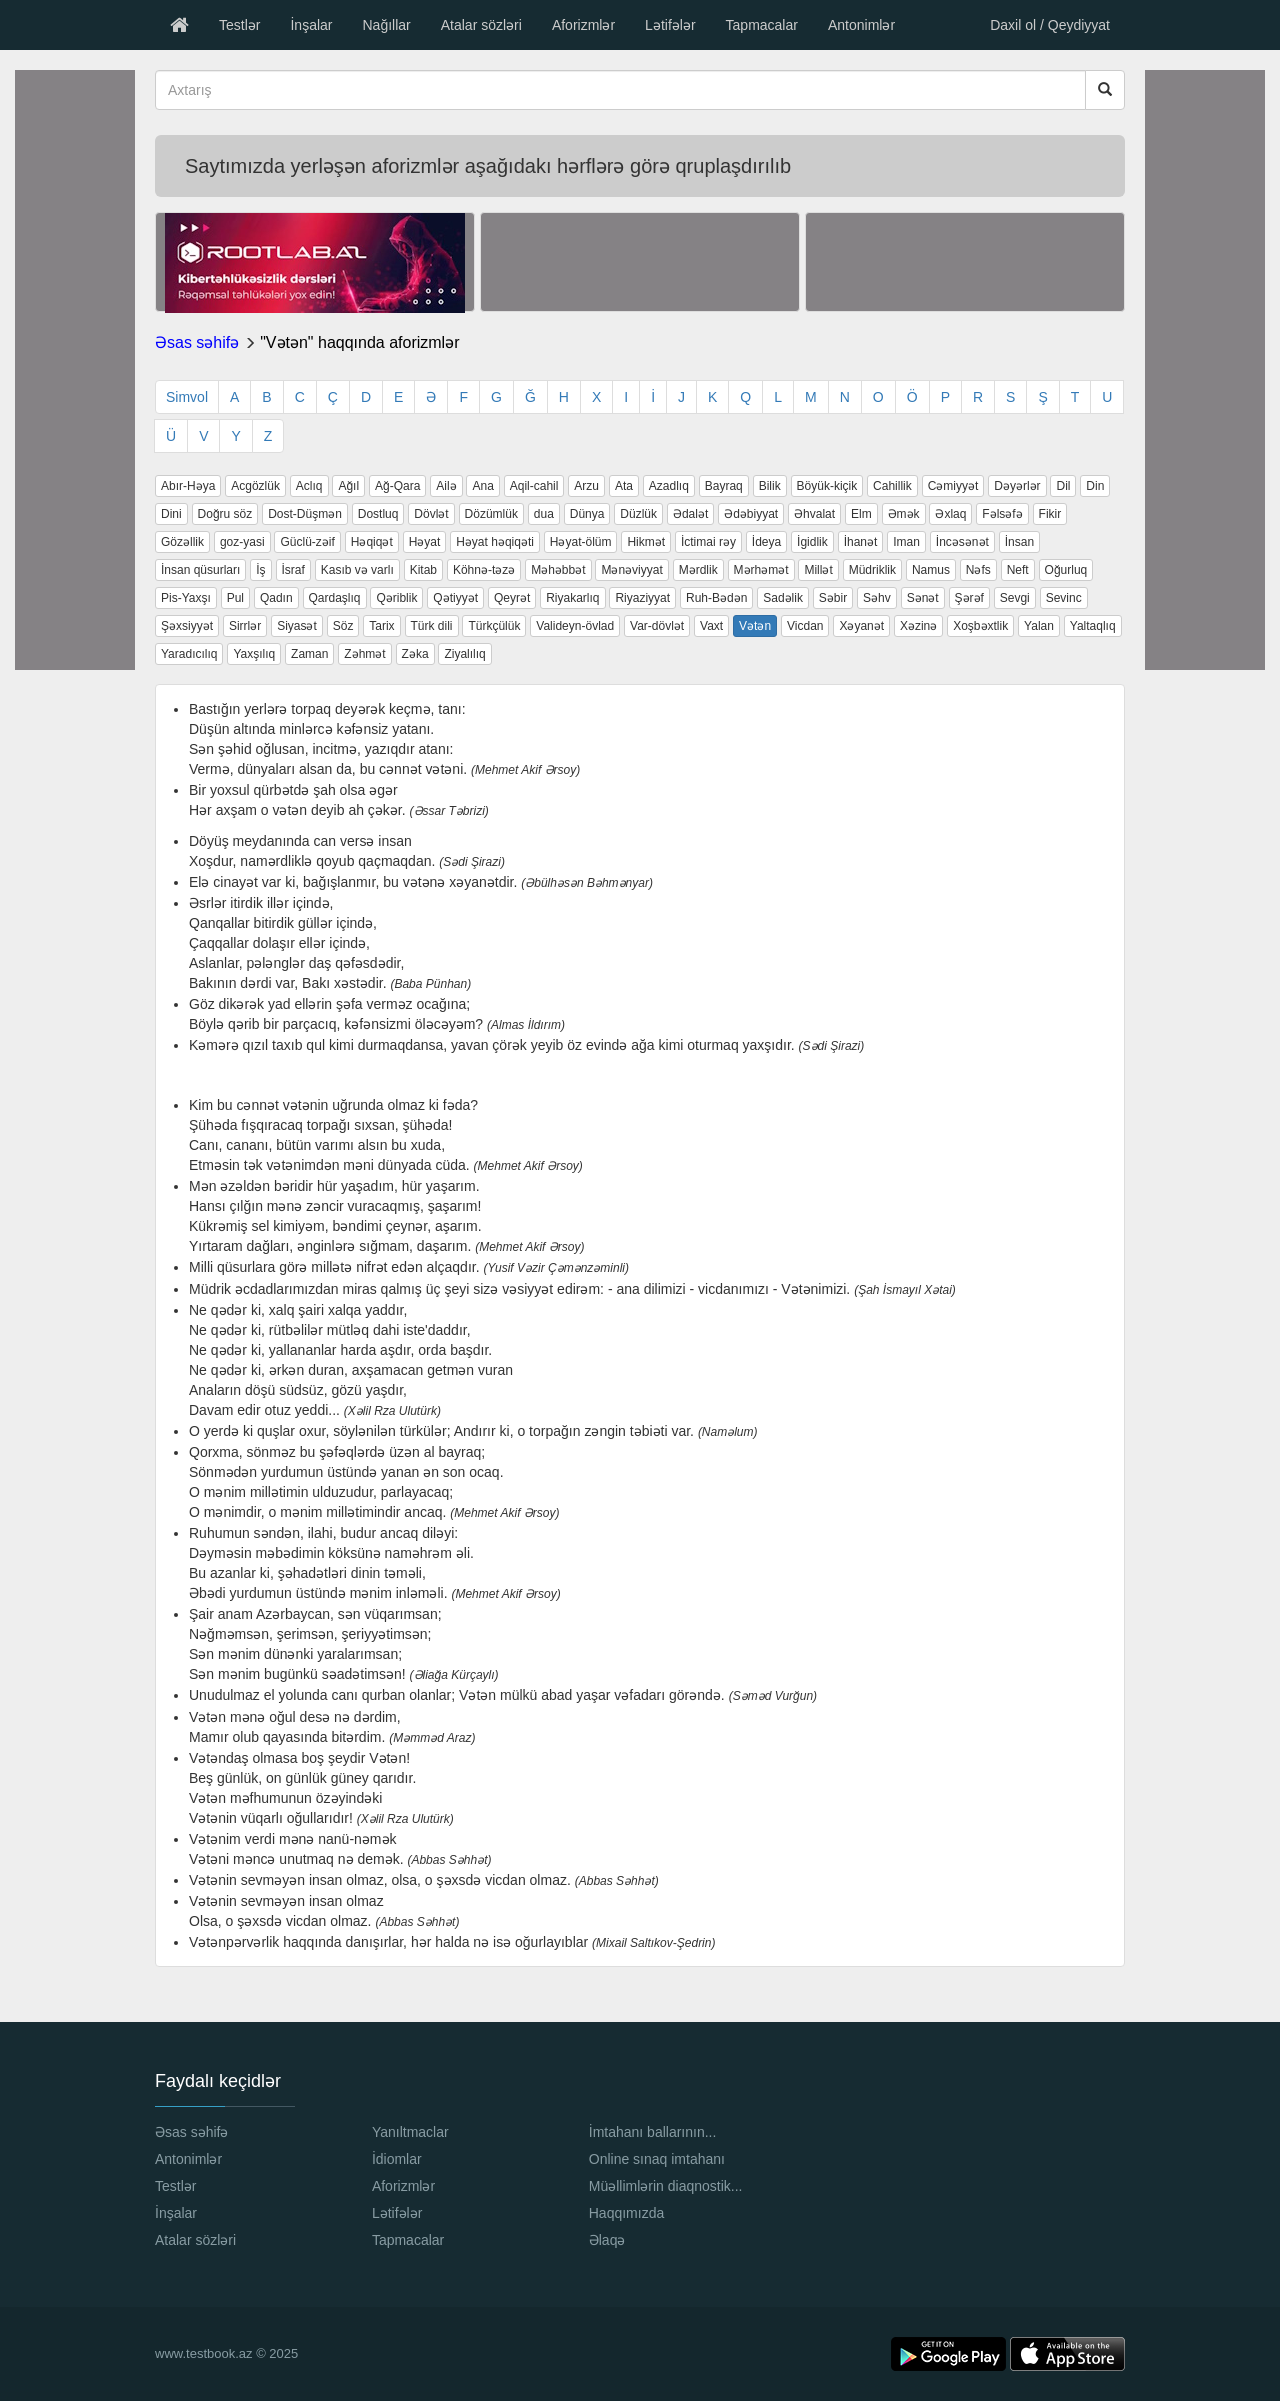 The height and width of the screenshot is (2401, 1280). Describe the element at coordinates (200, 570) in the screenshot. I see `İnsan qüsurları` at that location.